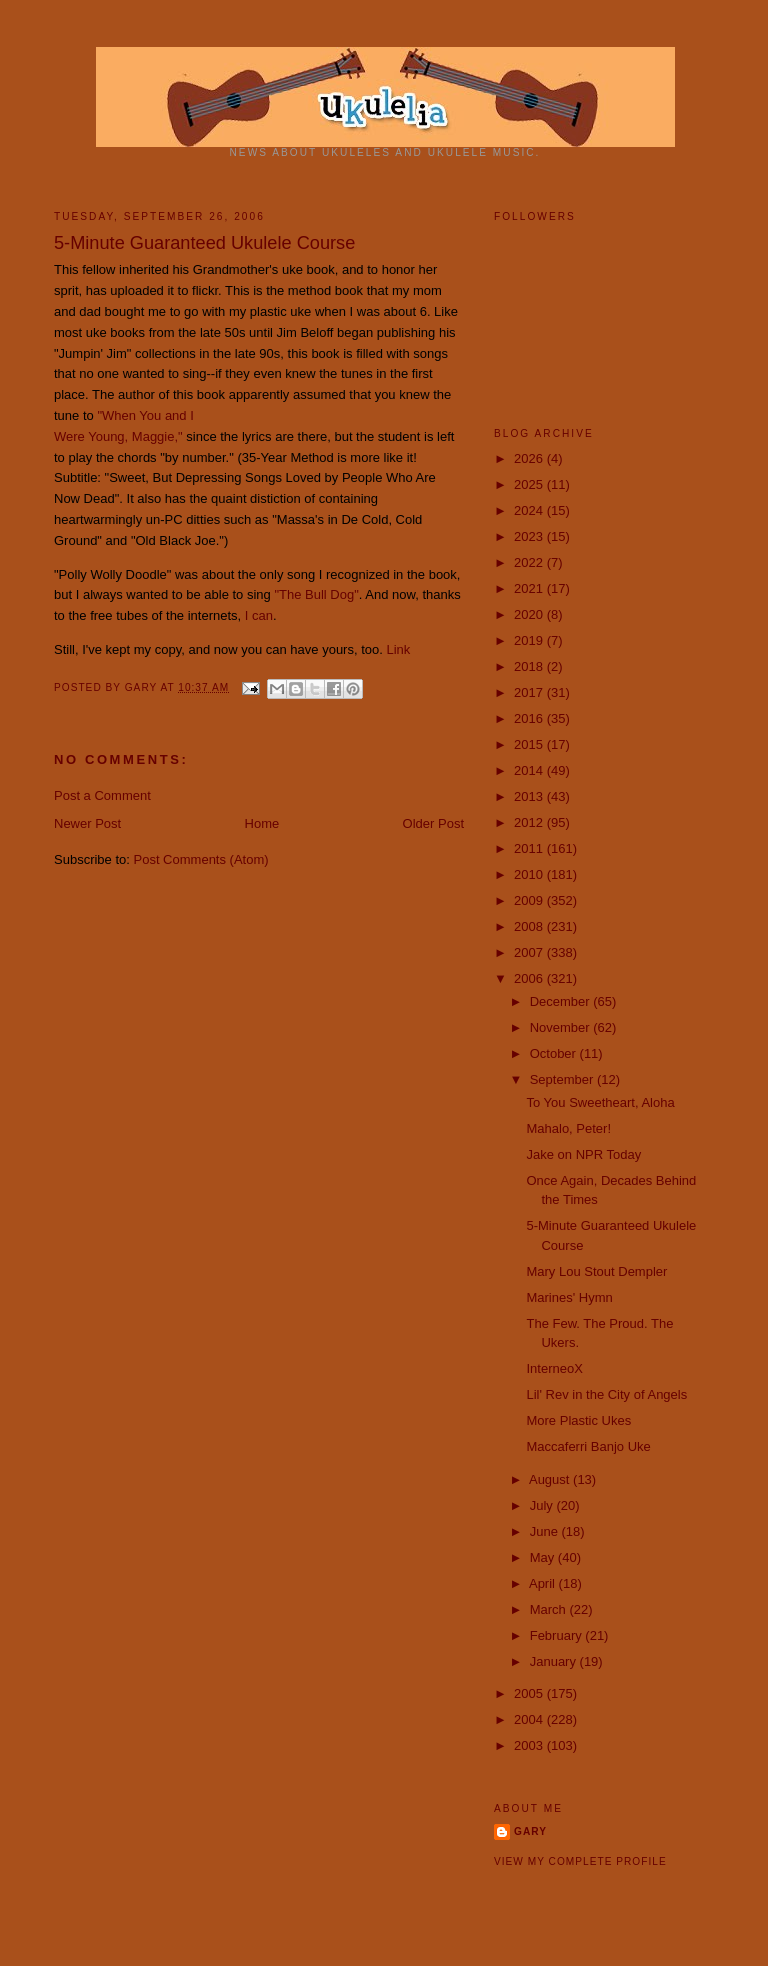  What do you see at coordinates (530, 692) in the screenshot?
I see `2017` at bounding box center [530, 692].